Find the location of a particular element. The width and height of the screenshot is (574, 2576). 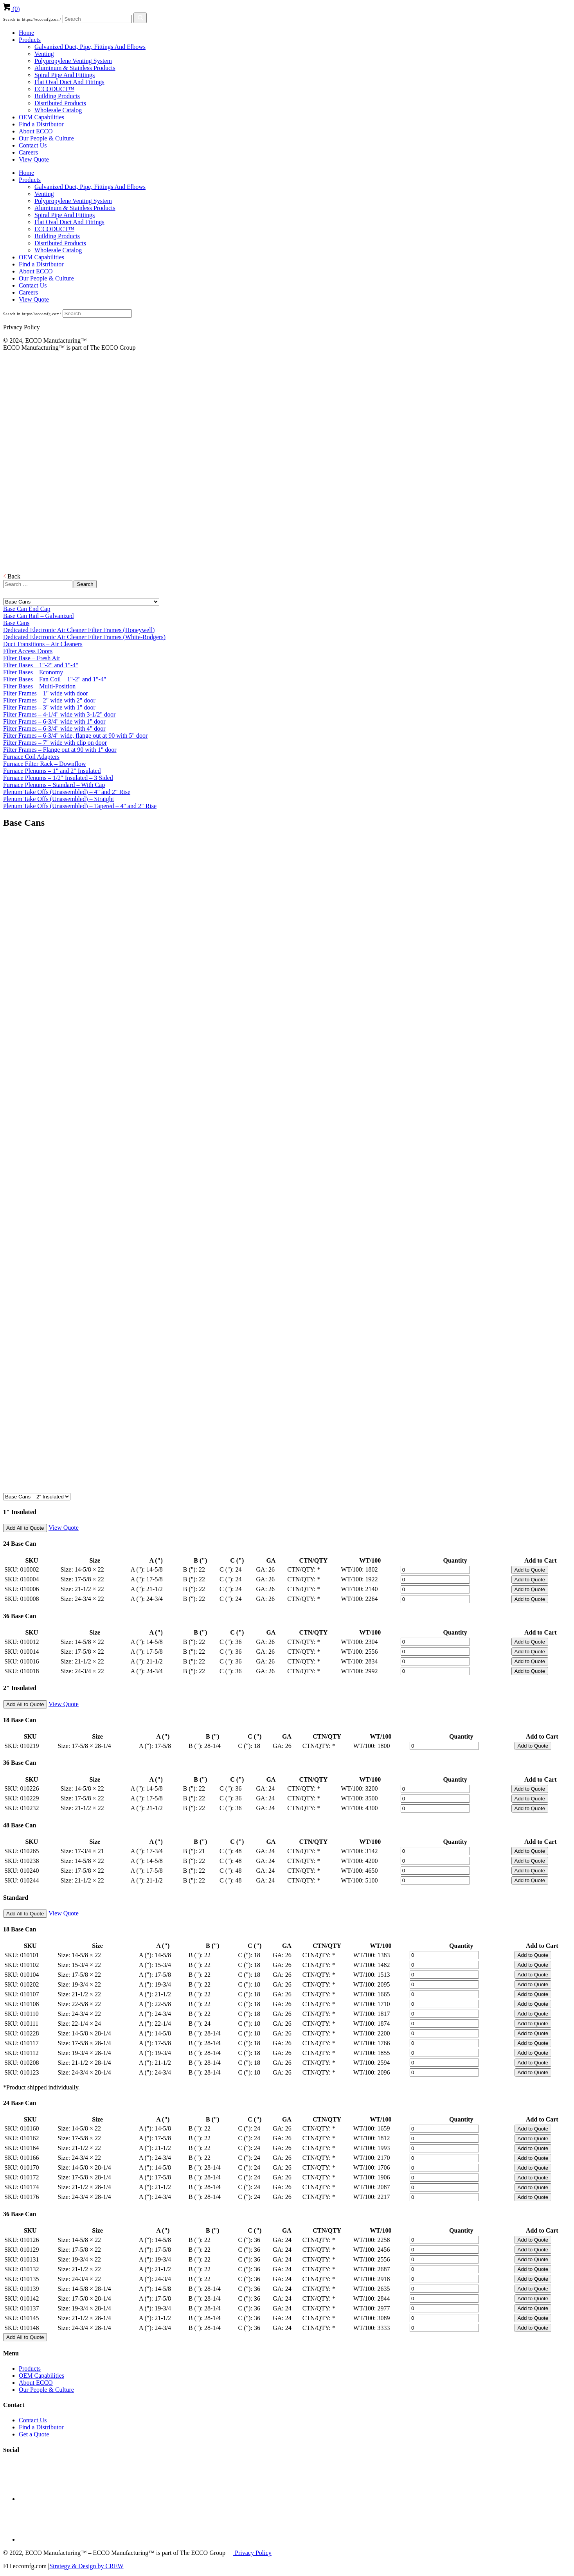

Filter Bases – Fan Coil – 1"-2" and 1"-4" is located at coordinates (54, 679).